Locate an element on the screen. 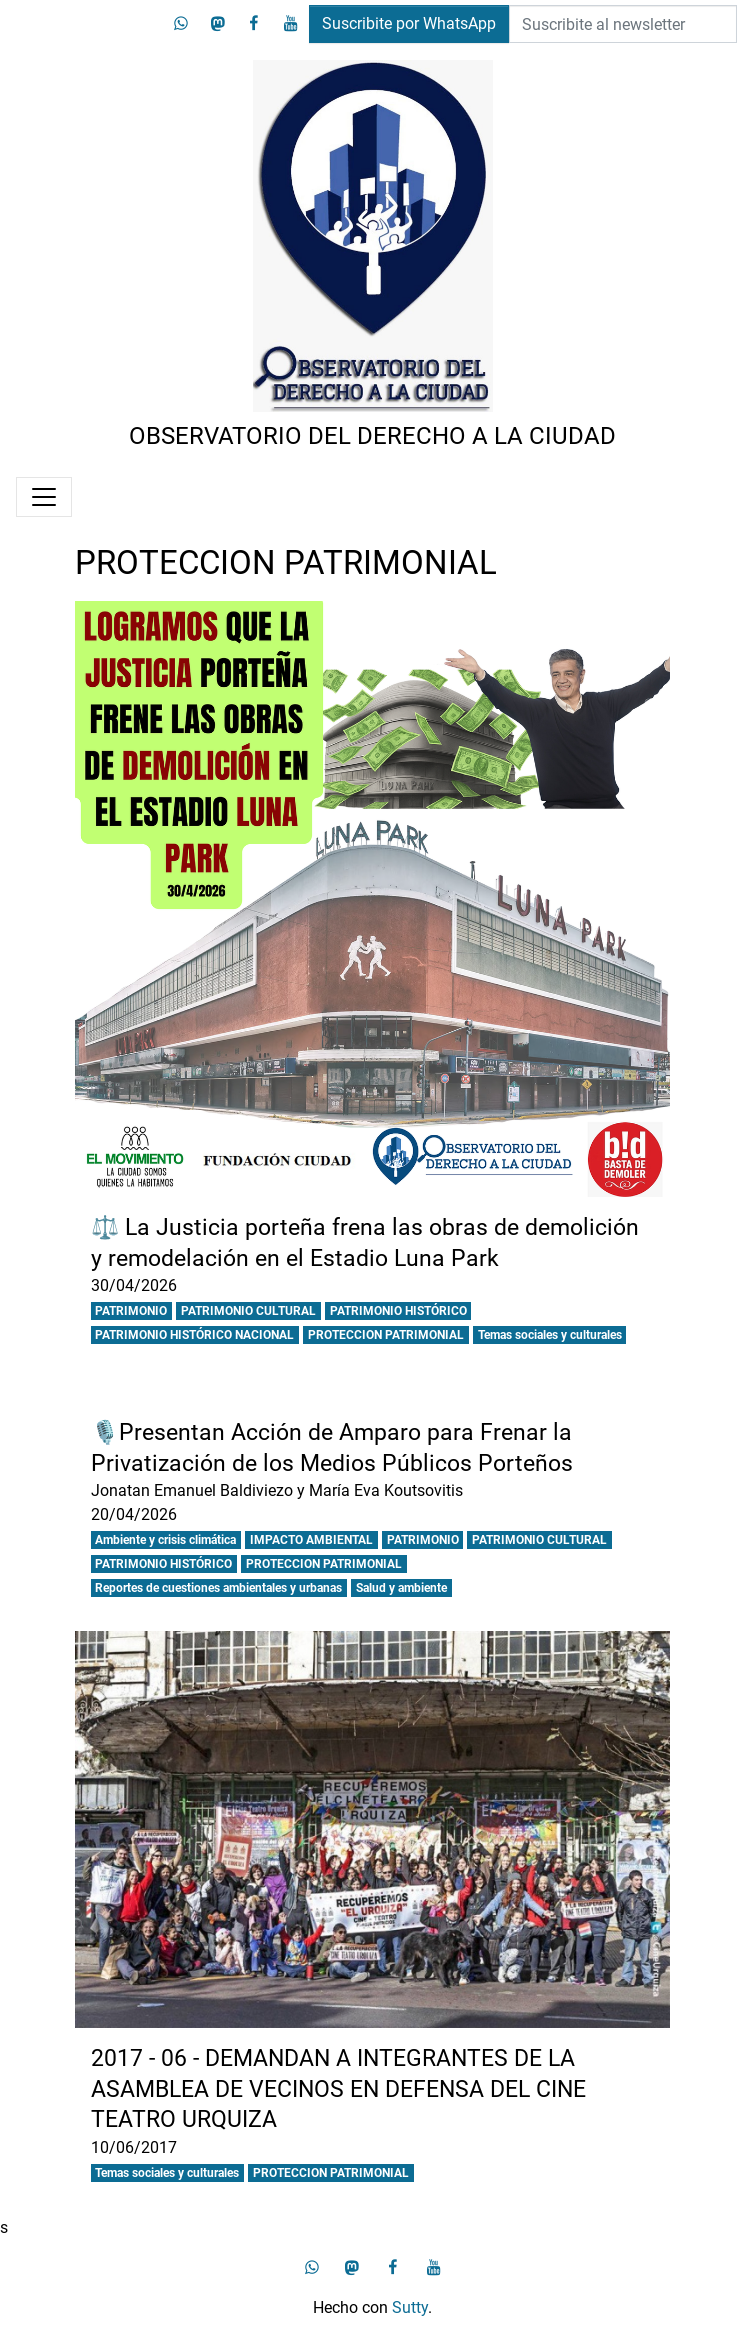  PATRIMONIO is located at coordinates (131, 1311).